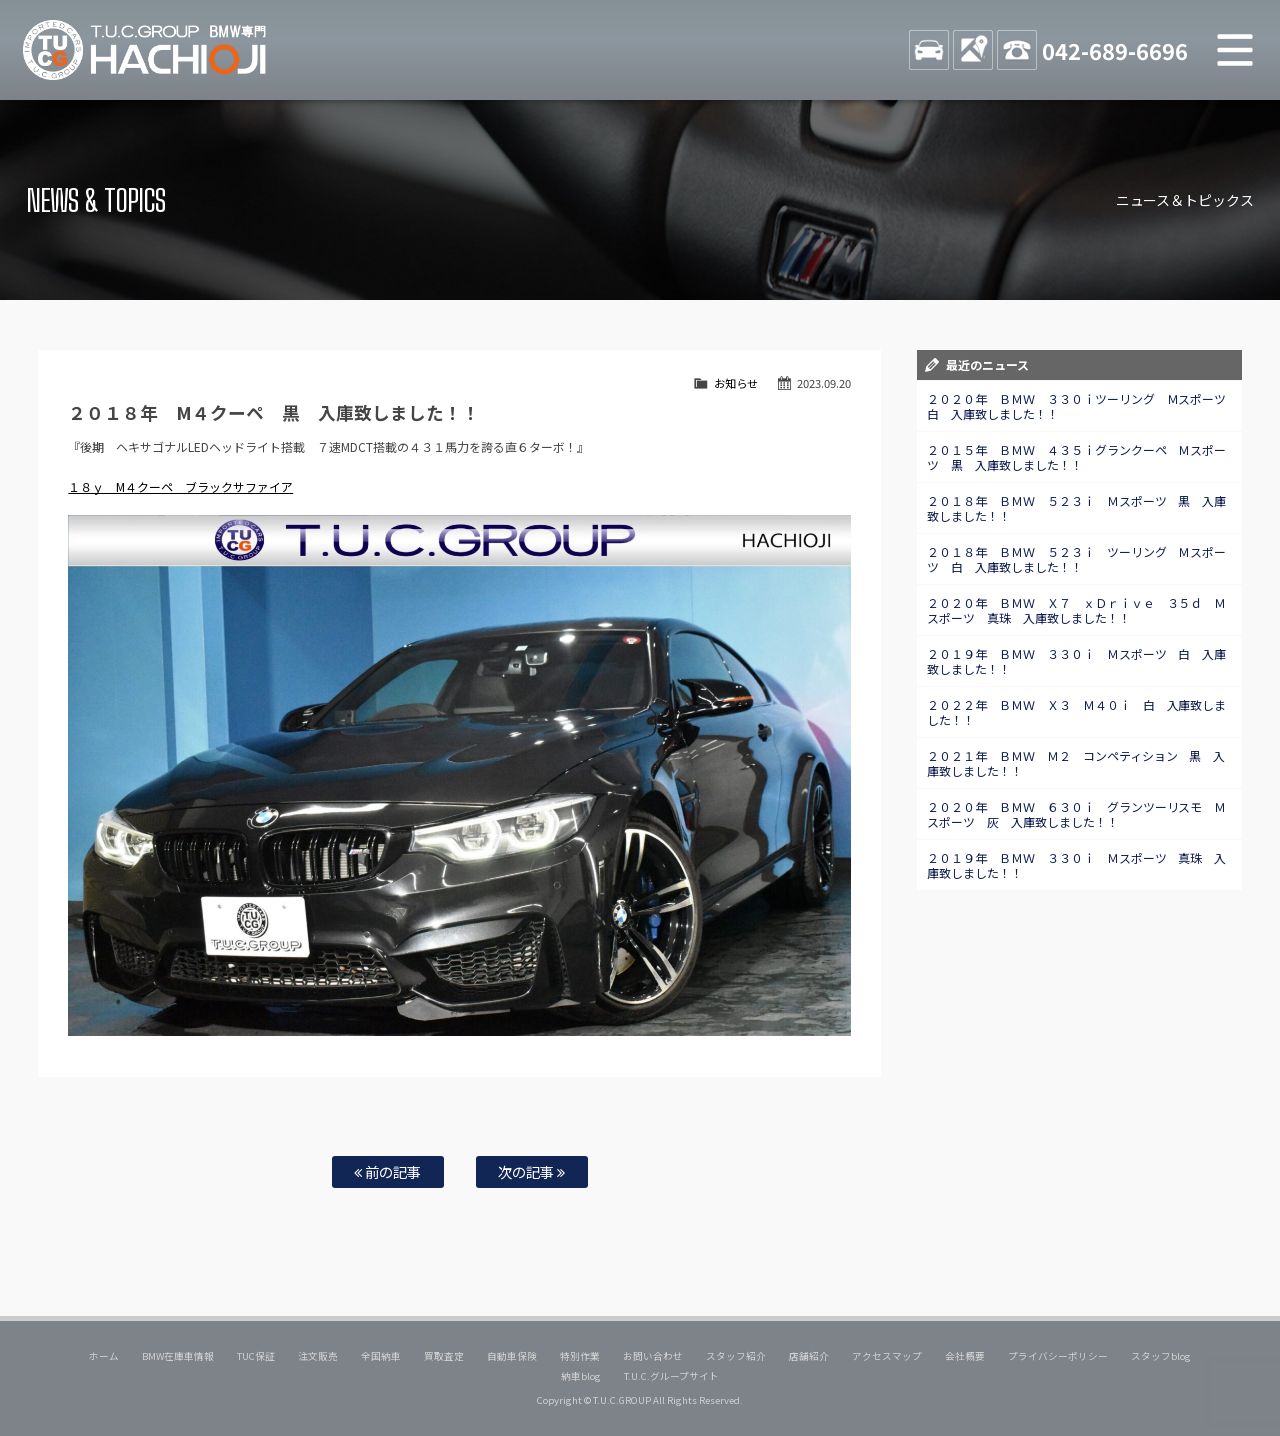  I want to click on １８ｙ M４クーペ ブラックサファイア, so click(180, 486).